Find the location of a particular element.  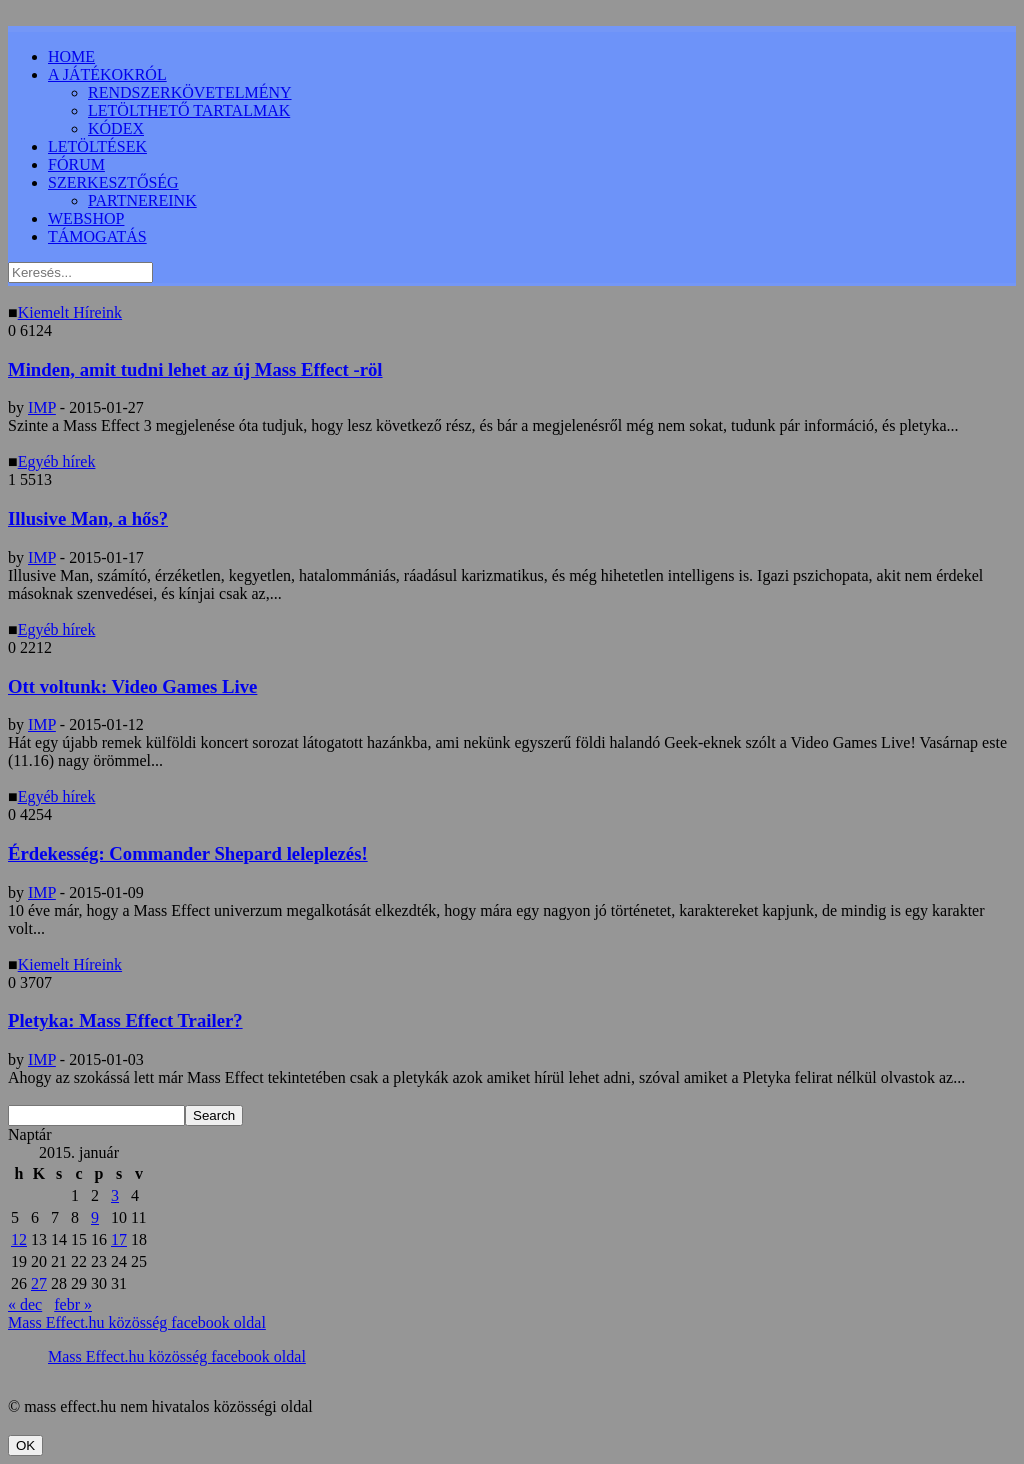

PARTNEREINK is located at coordinates (142, 200).